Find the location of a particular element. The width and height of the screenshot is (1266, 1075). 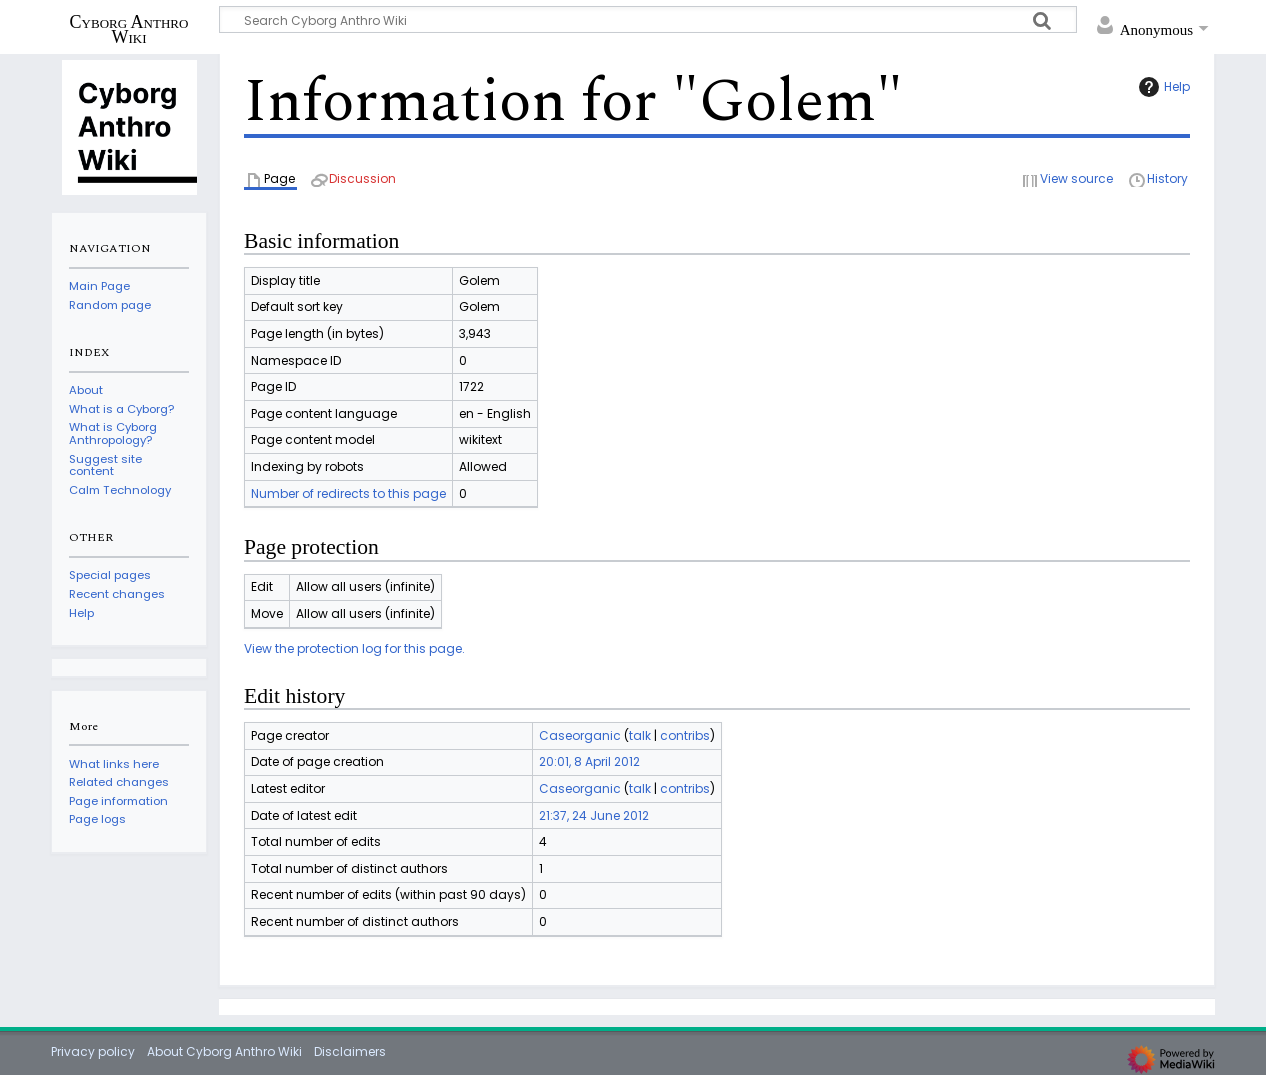

View the protection log for this page. is located at coordinates (354, 648).